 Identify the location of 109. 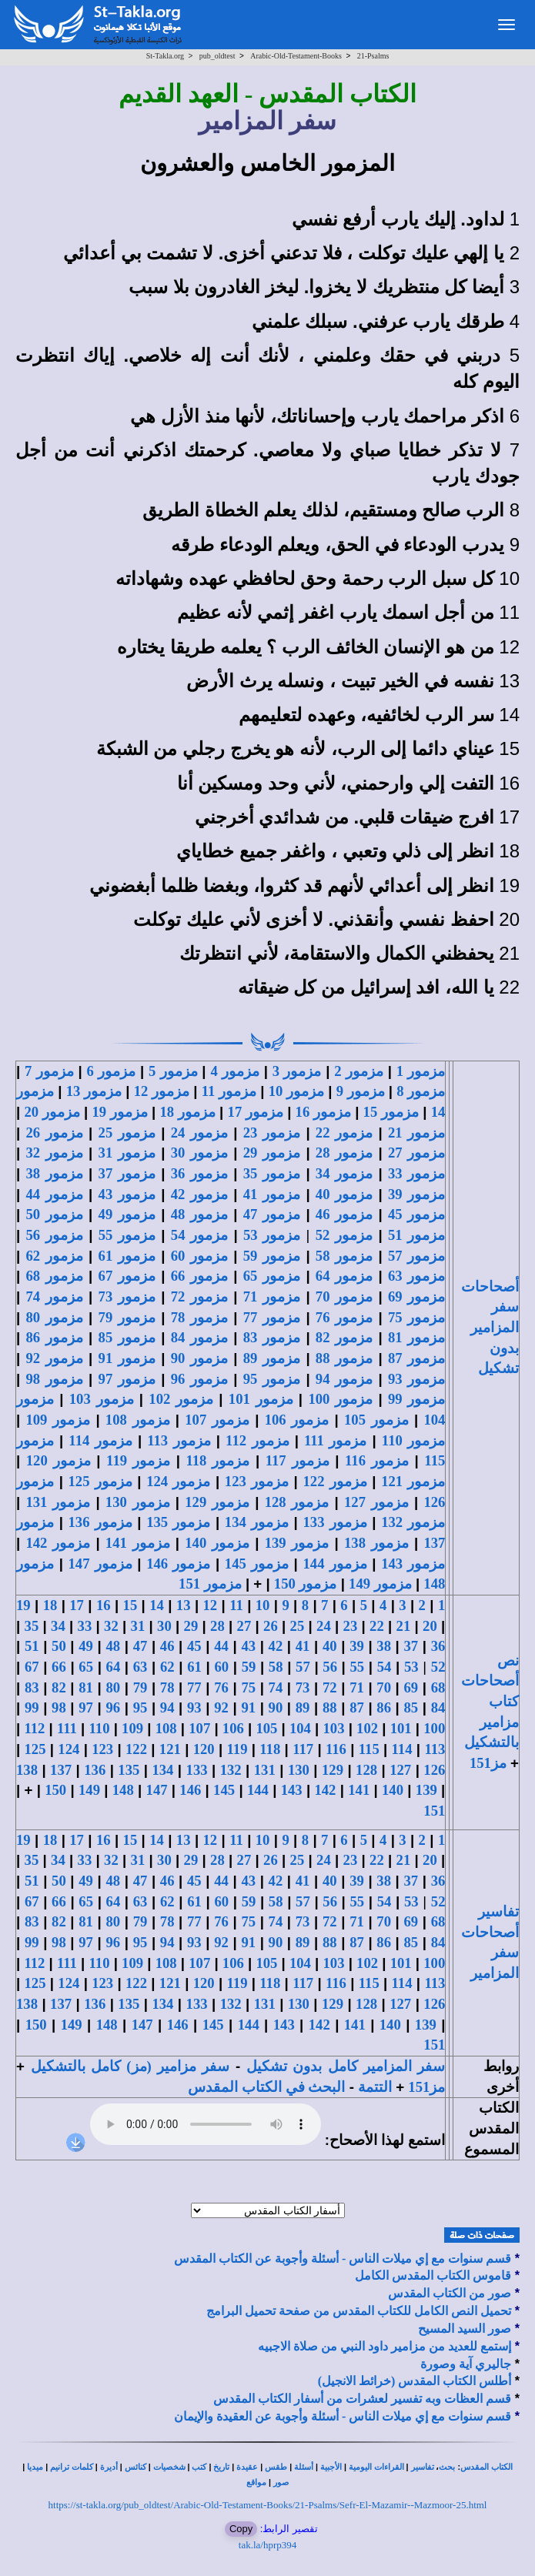
(132, 1728).